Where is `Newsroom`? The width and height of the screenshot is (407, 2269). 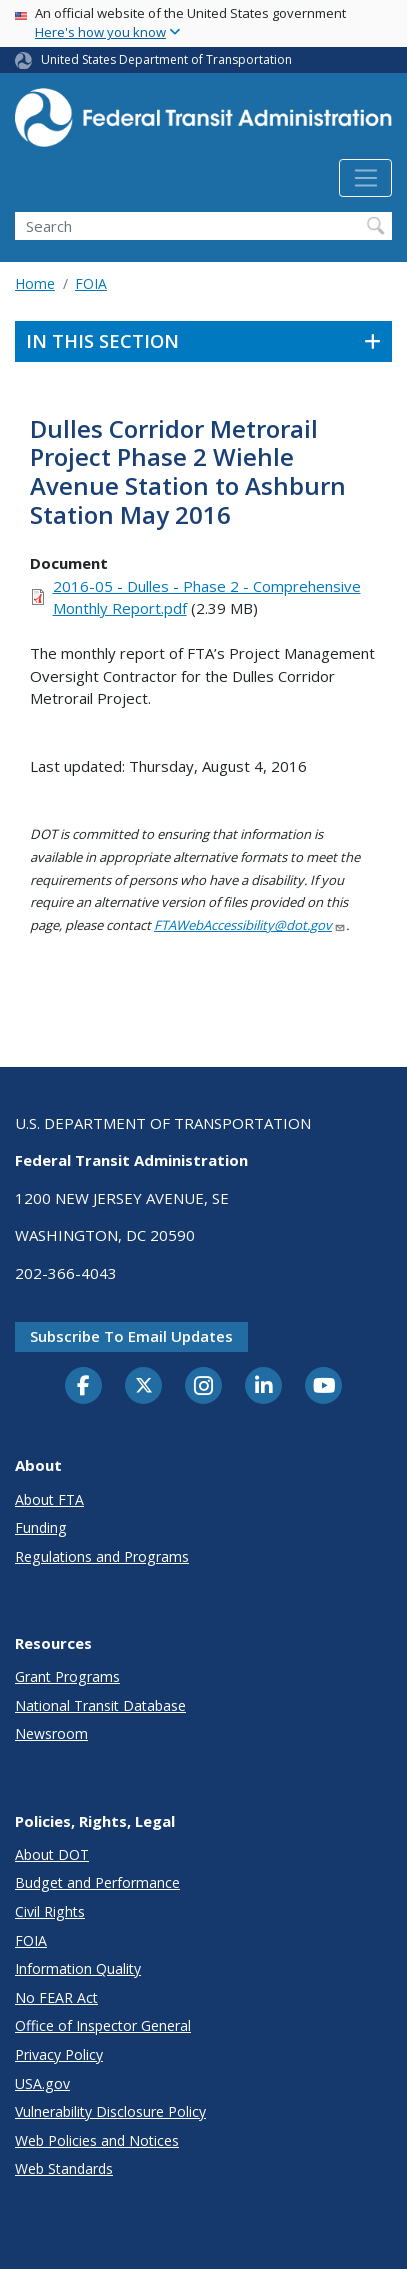 Newsroom is located at coordinates (51, 1733).